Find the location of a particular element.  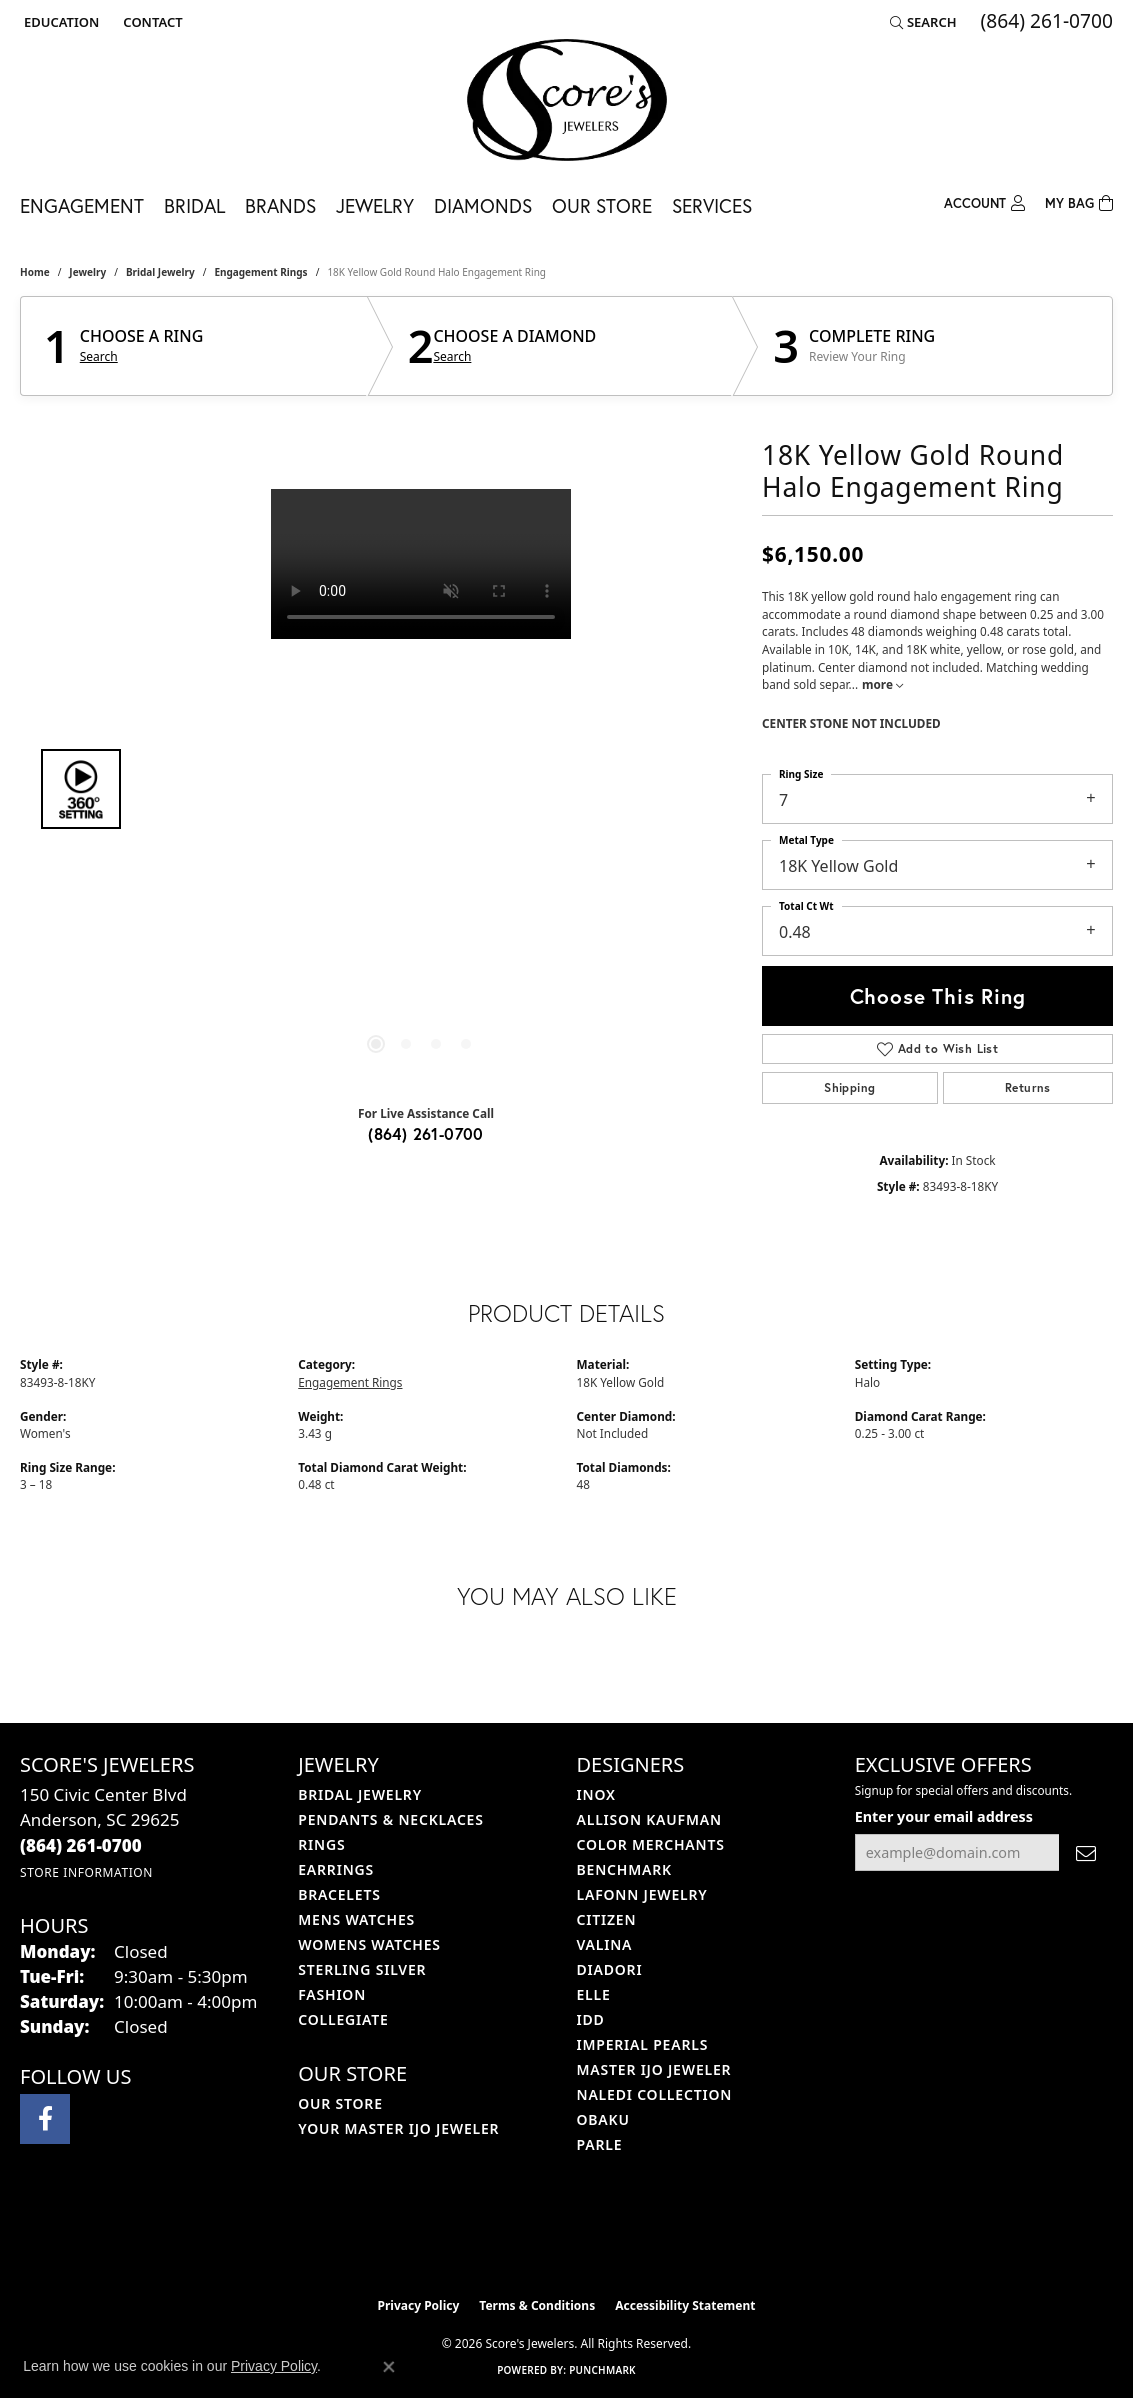

Rings [menuitem] is located at coordinates (321, 1844).